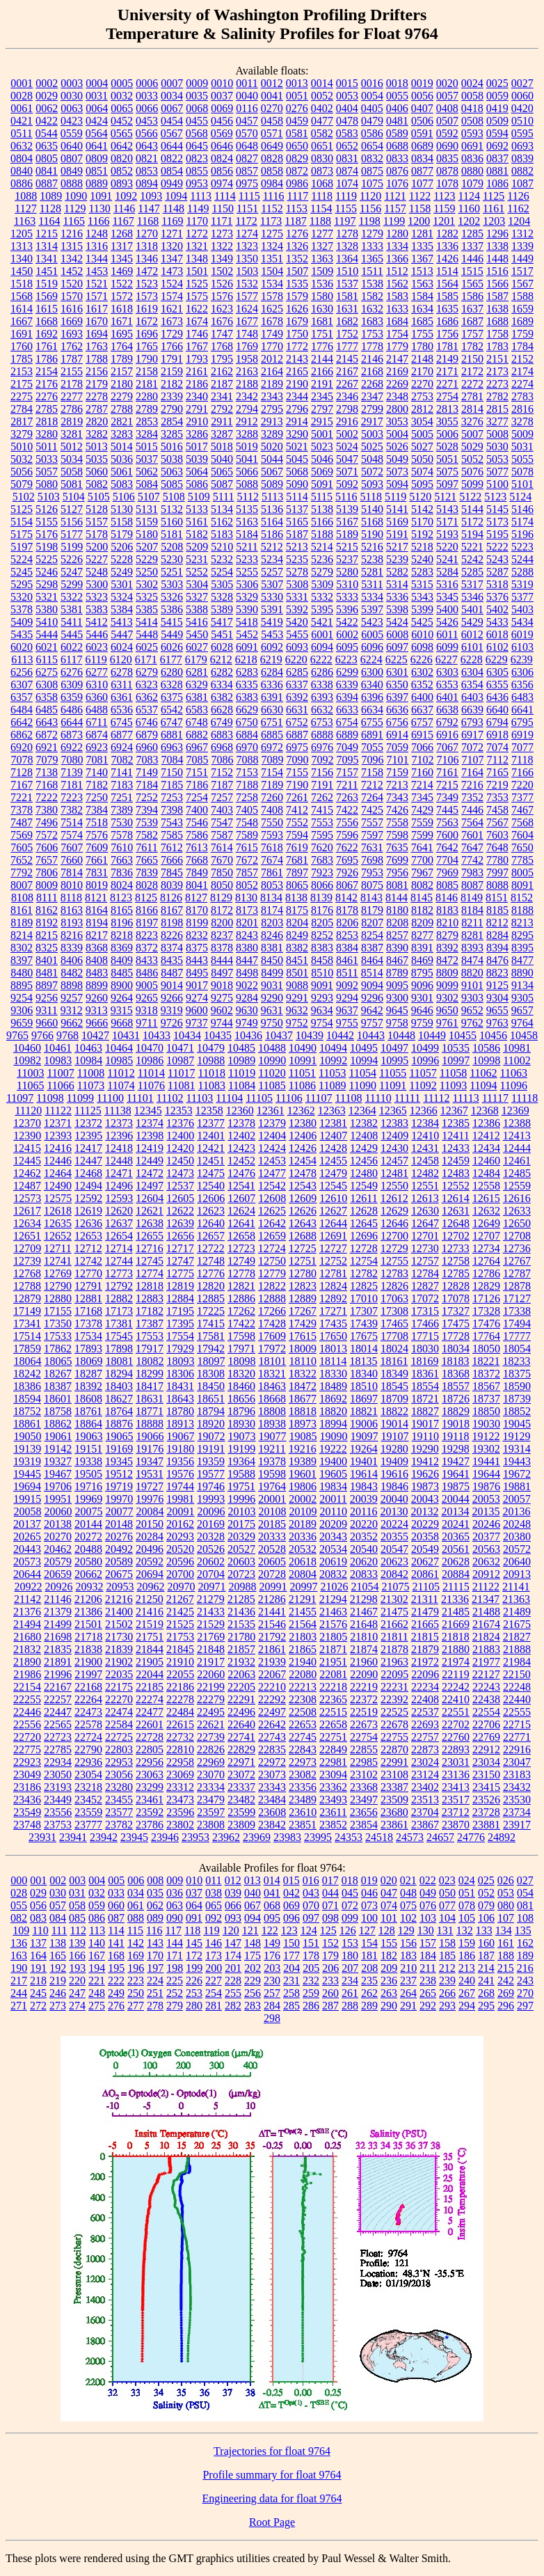  Describe the element at coordinates (303, 1223) in the screenshot. I see `12643` at that location.